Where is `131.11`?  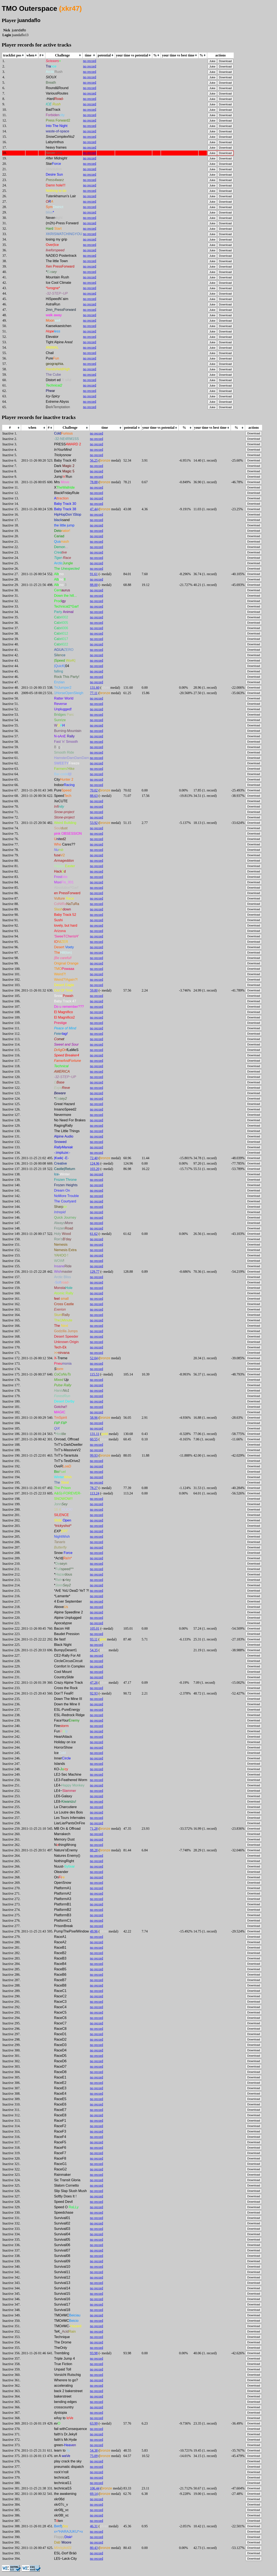 131.11 is located at coordinates (94, 1434).